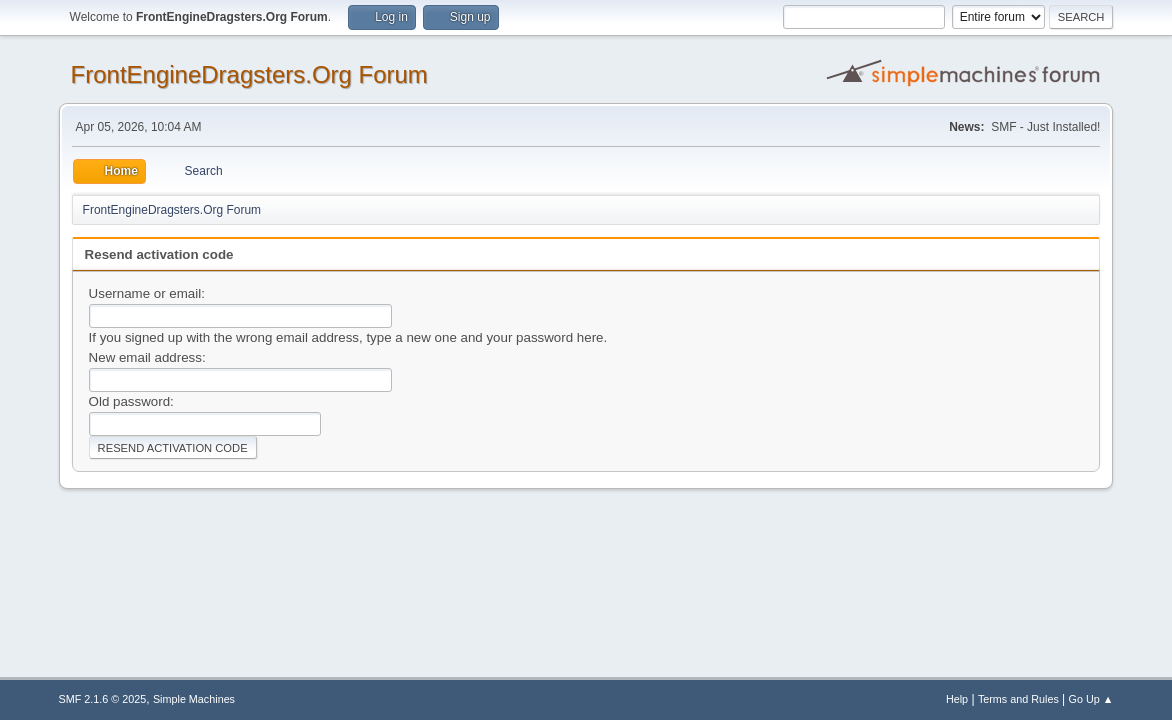  What do you see at coordinates (194, 699) in the screenshot?
I see `Simple Machines` at bounding box center [194, 699].